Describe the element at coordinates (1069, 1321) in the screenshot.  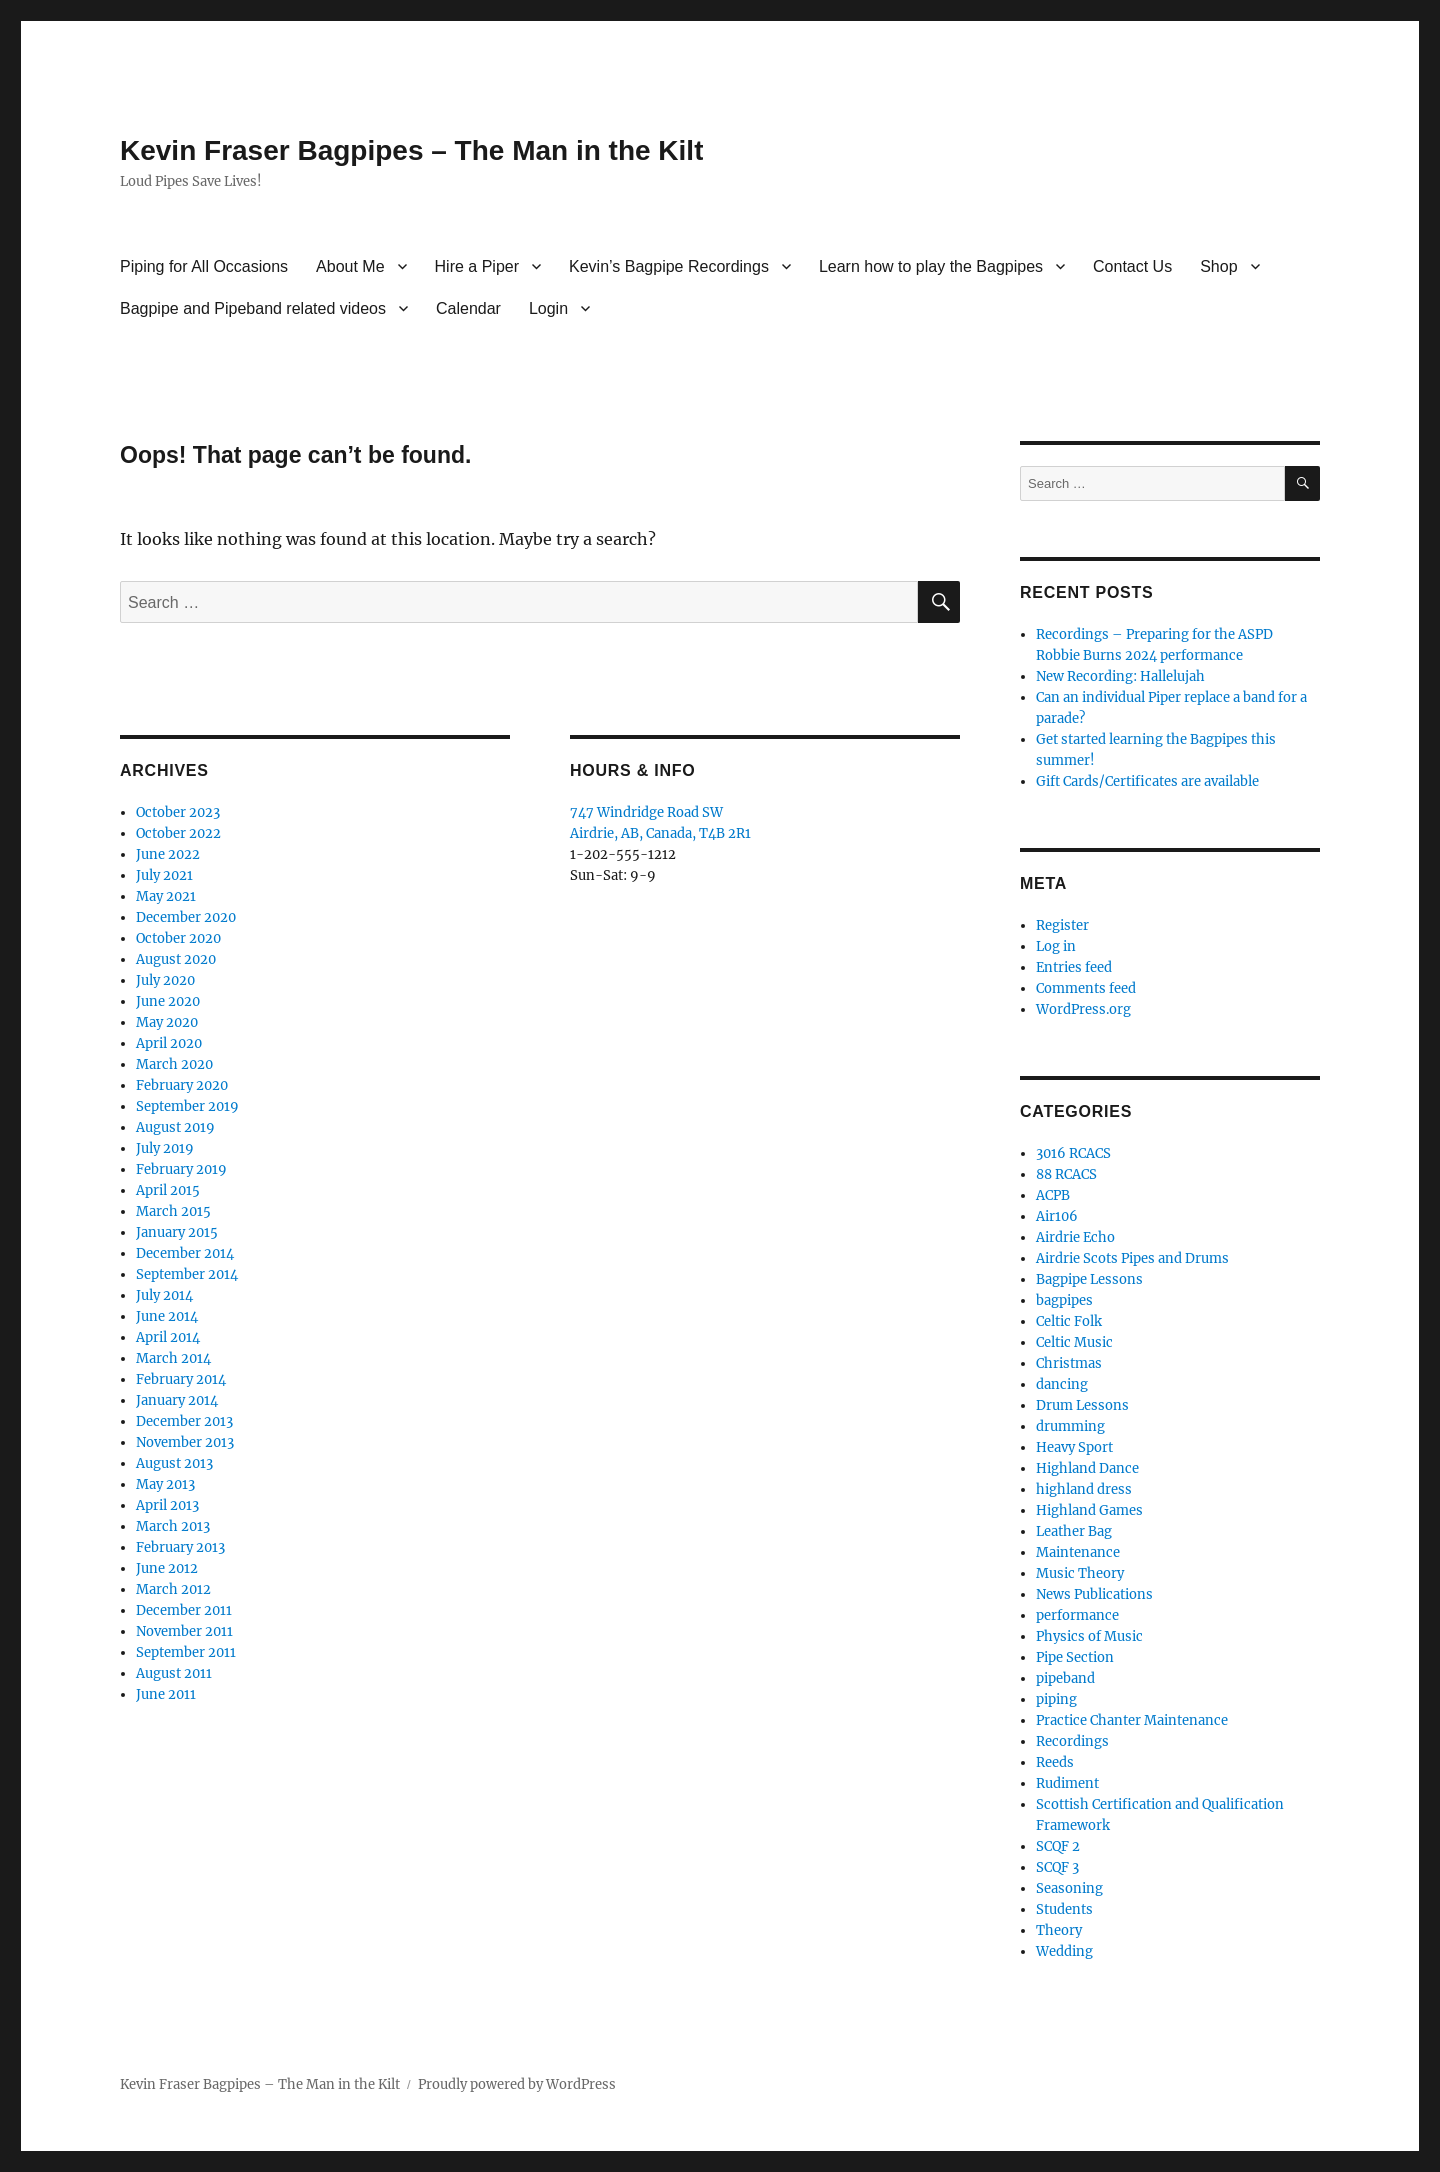
I see `Celtic Folk` at that location.